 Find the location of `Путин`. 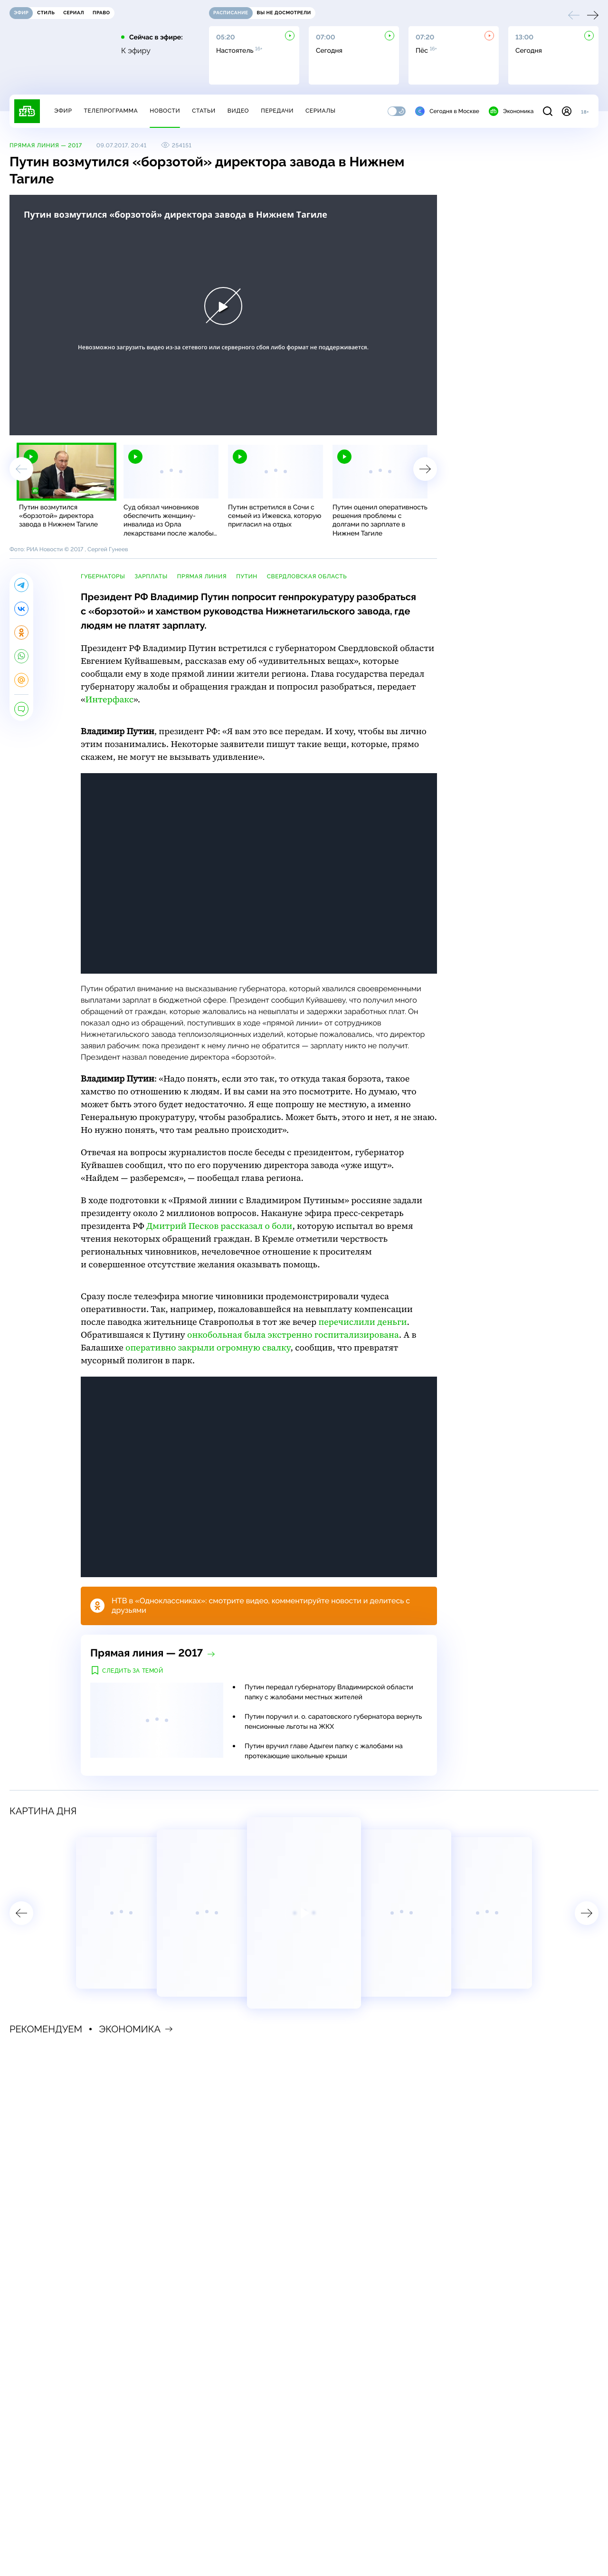

Путин is located at coordinates (246, 576).